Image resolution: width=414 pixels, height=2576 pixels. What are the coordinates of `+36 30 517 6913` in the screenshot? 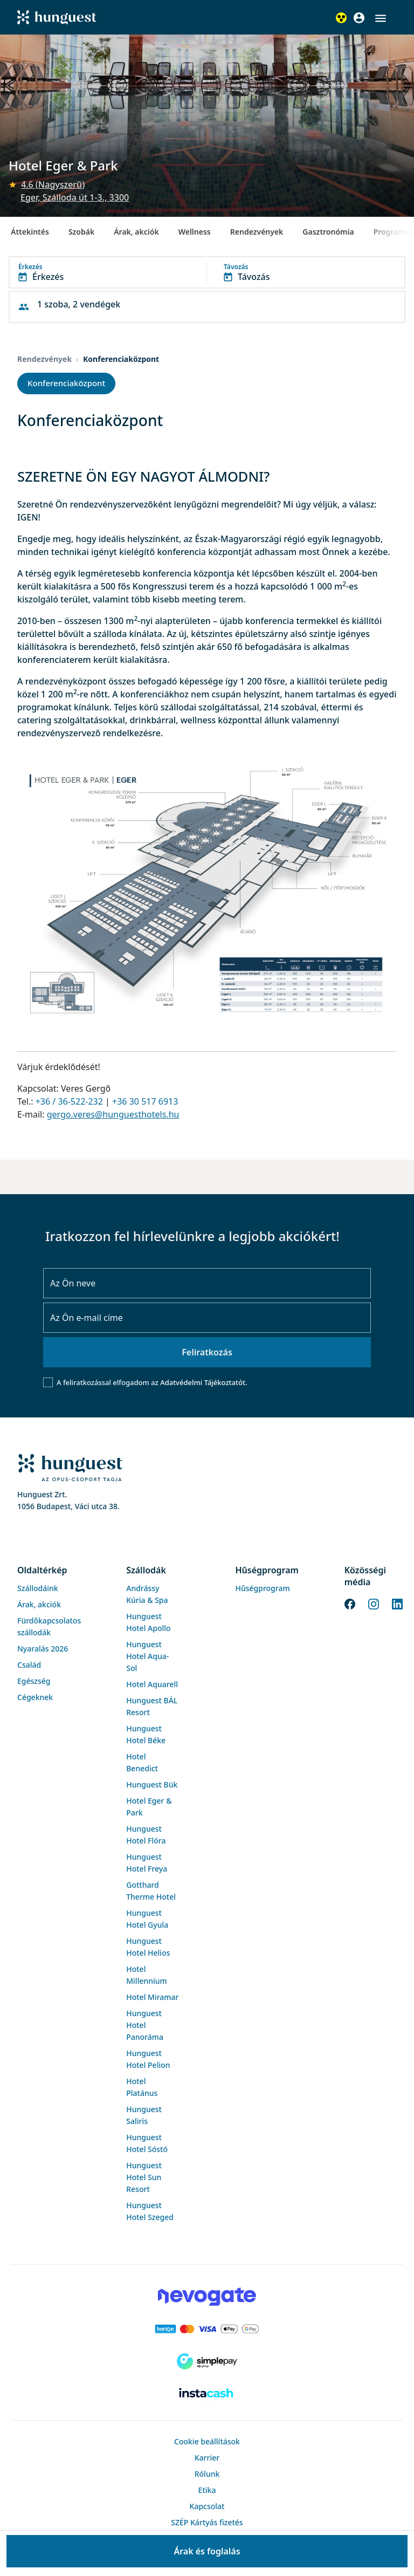 It's located at (145, 1101).